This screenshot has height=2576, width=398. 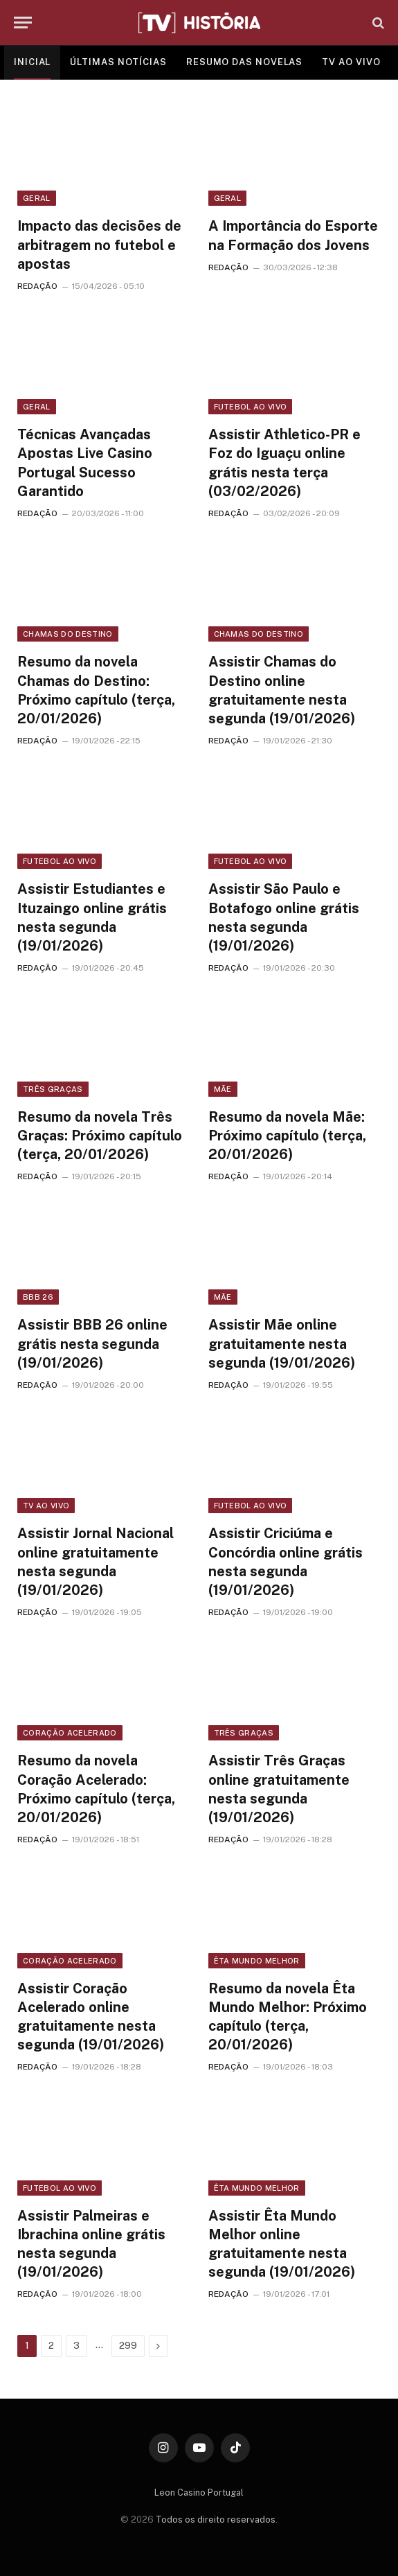 What do you see at coordinates (287, 1136) in the screenshot?
I see `Resumo da novela Mãe: Próximo capítulo (terça, 20/01/2026)` at bounding box center [287, 1136].